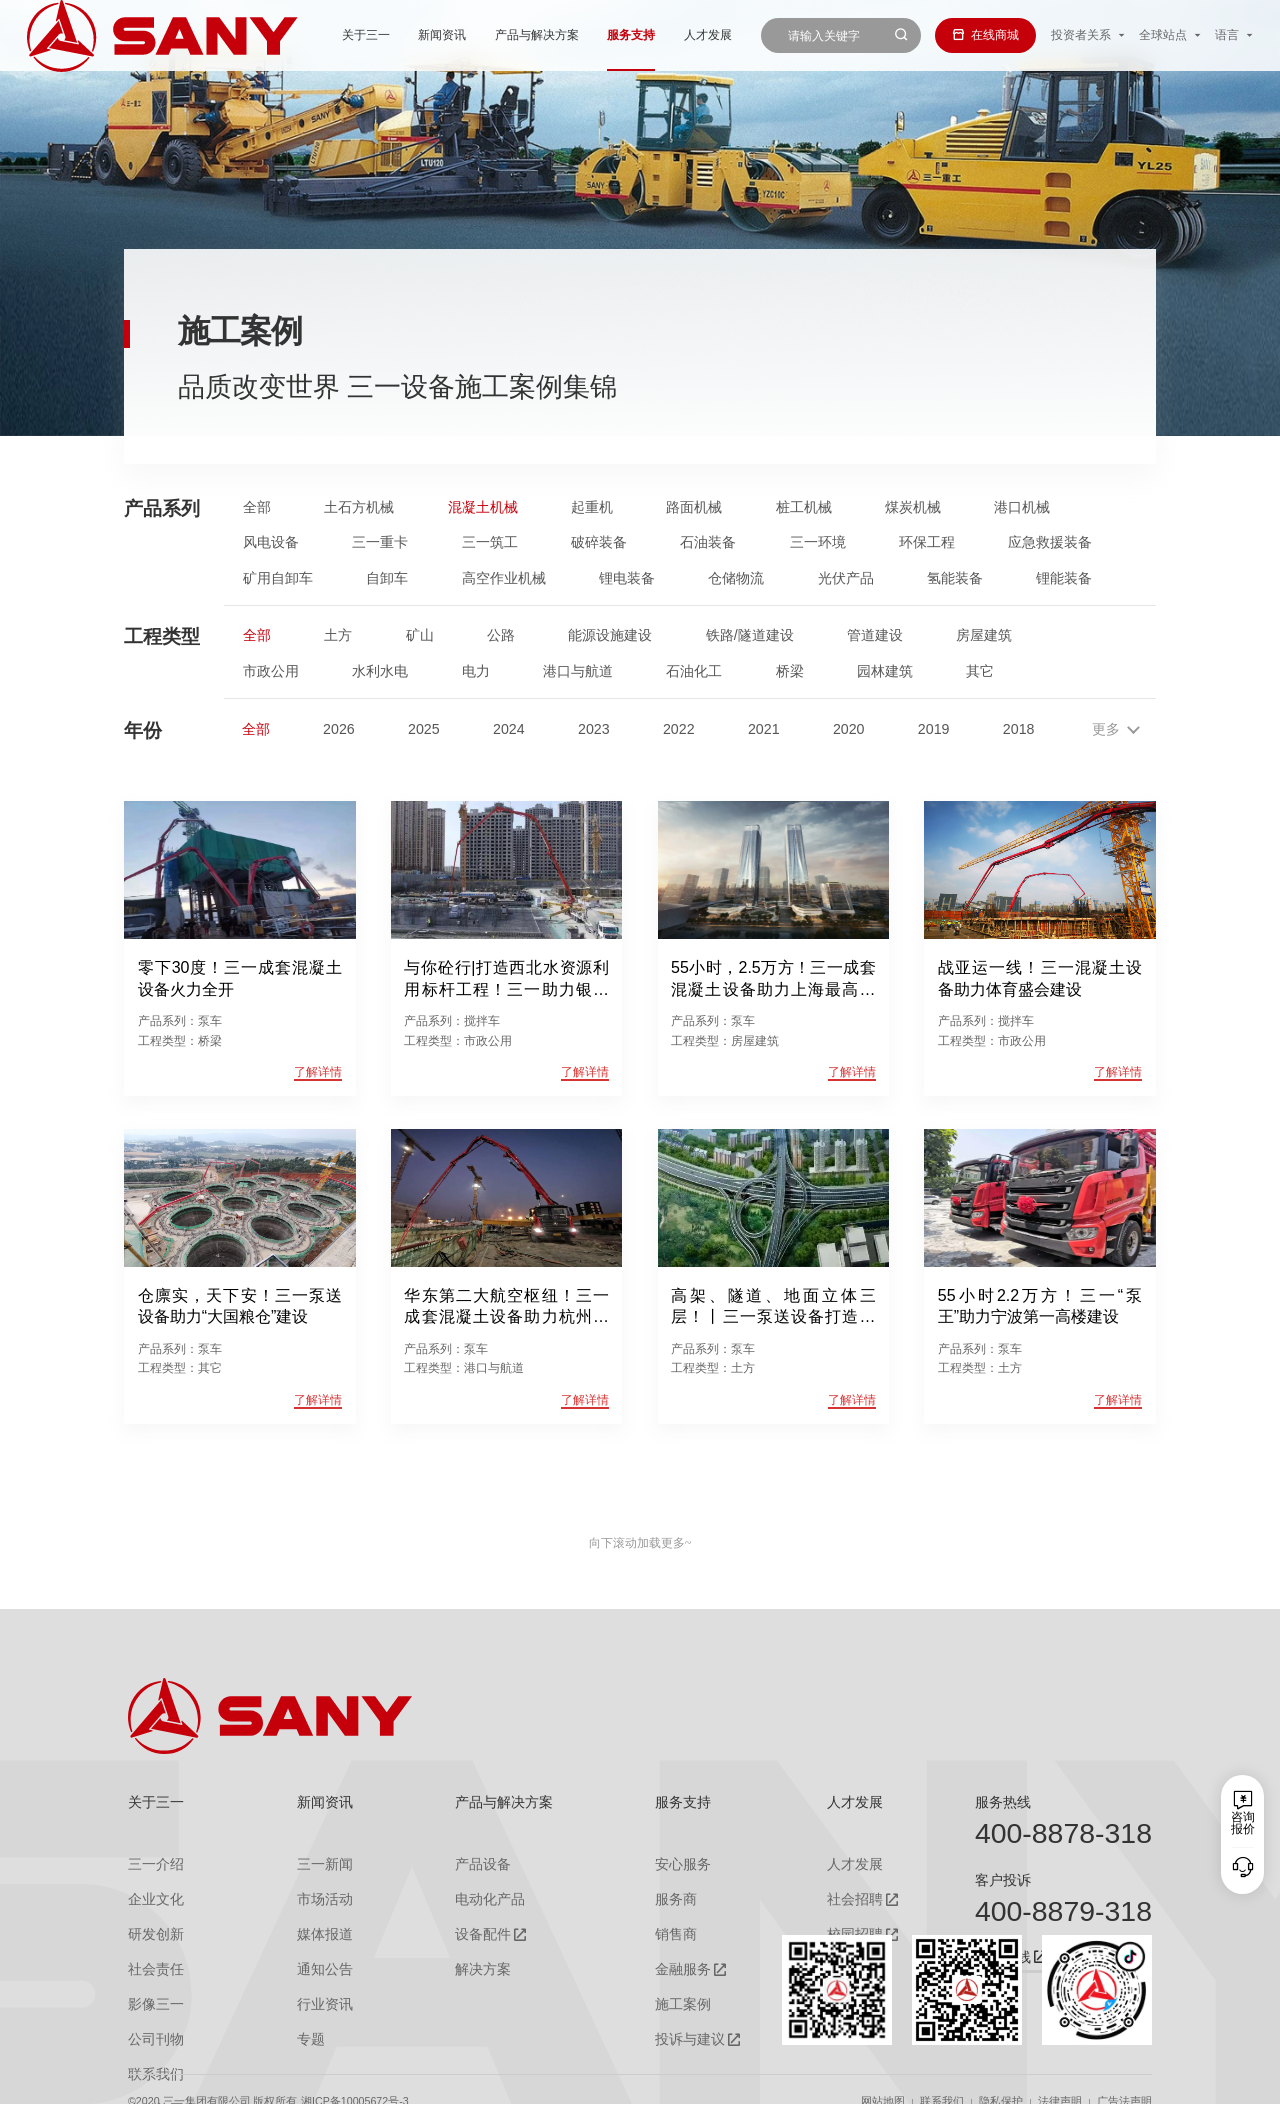 The width and height of the screenshot is (1280, 2104). What do you see at coordinates (942, 2077) in the screenshot?
I see `联系我们` at bounding box center [942, 2077].